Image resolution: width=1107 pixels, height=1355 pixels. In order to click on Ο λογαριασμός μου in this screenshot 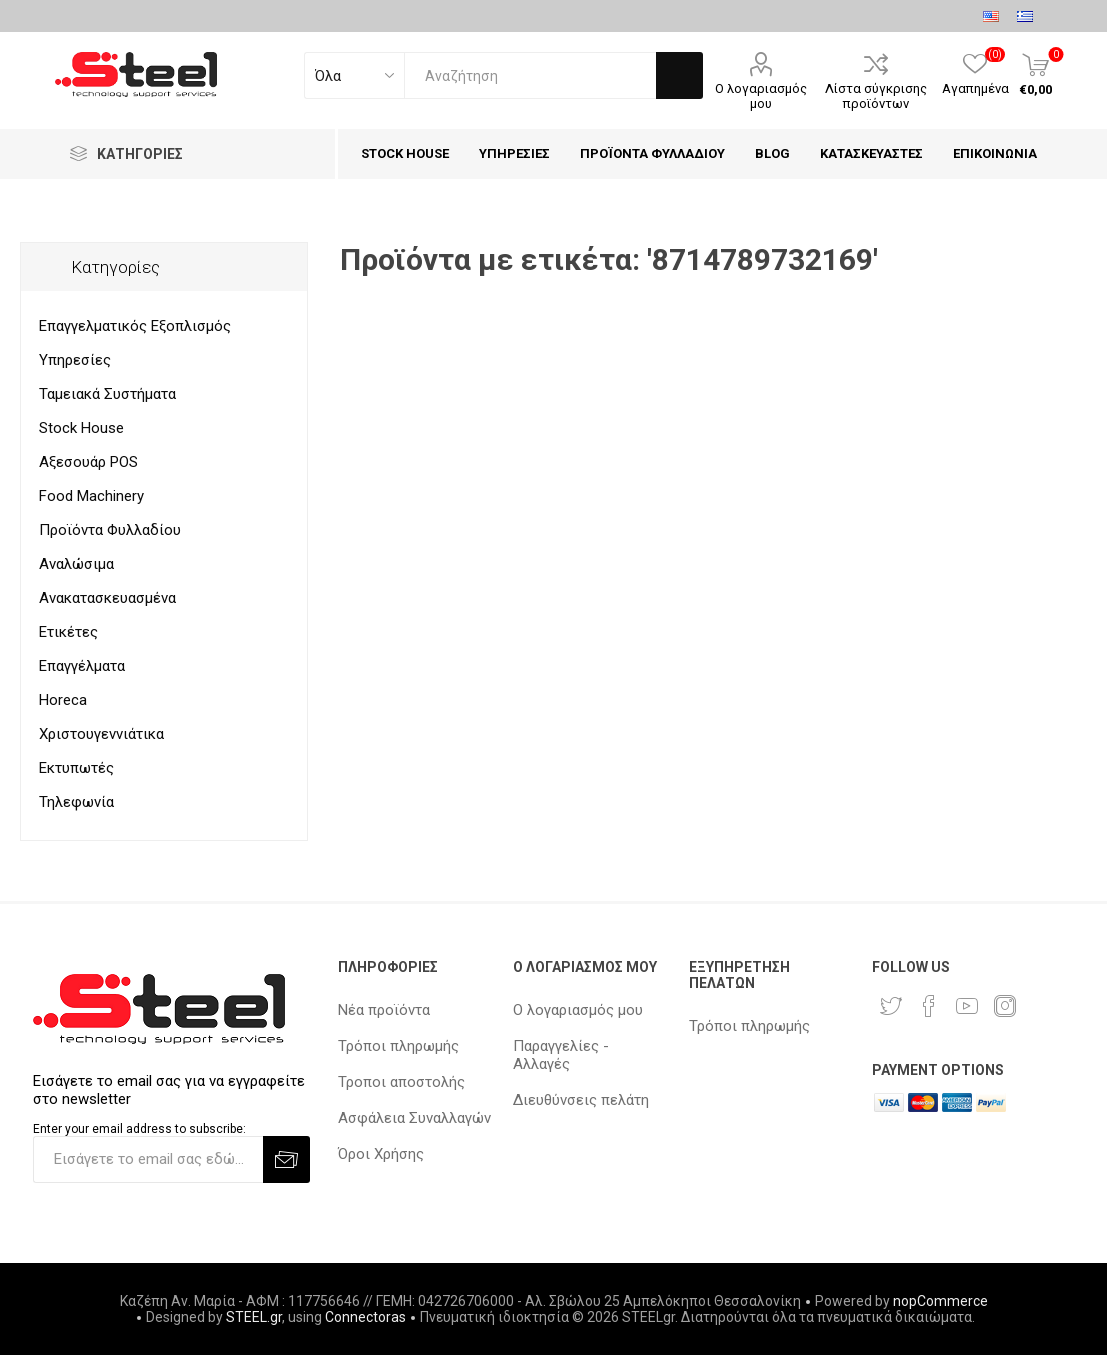, I will do `click(761, 96)`.